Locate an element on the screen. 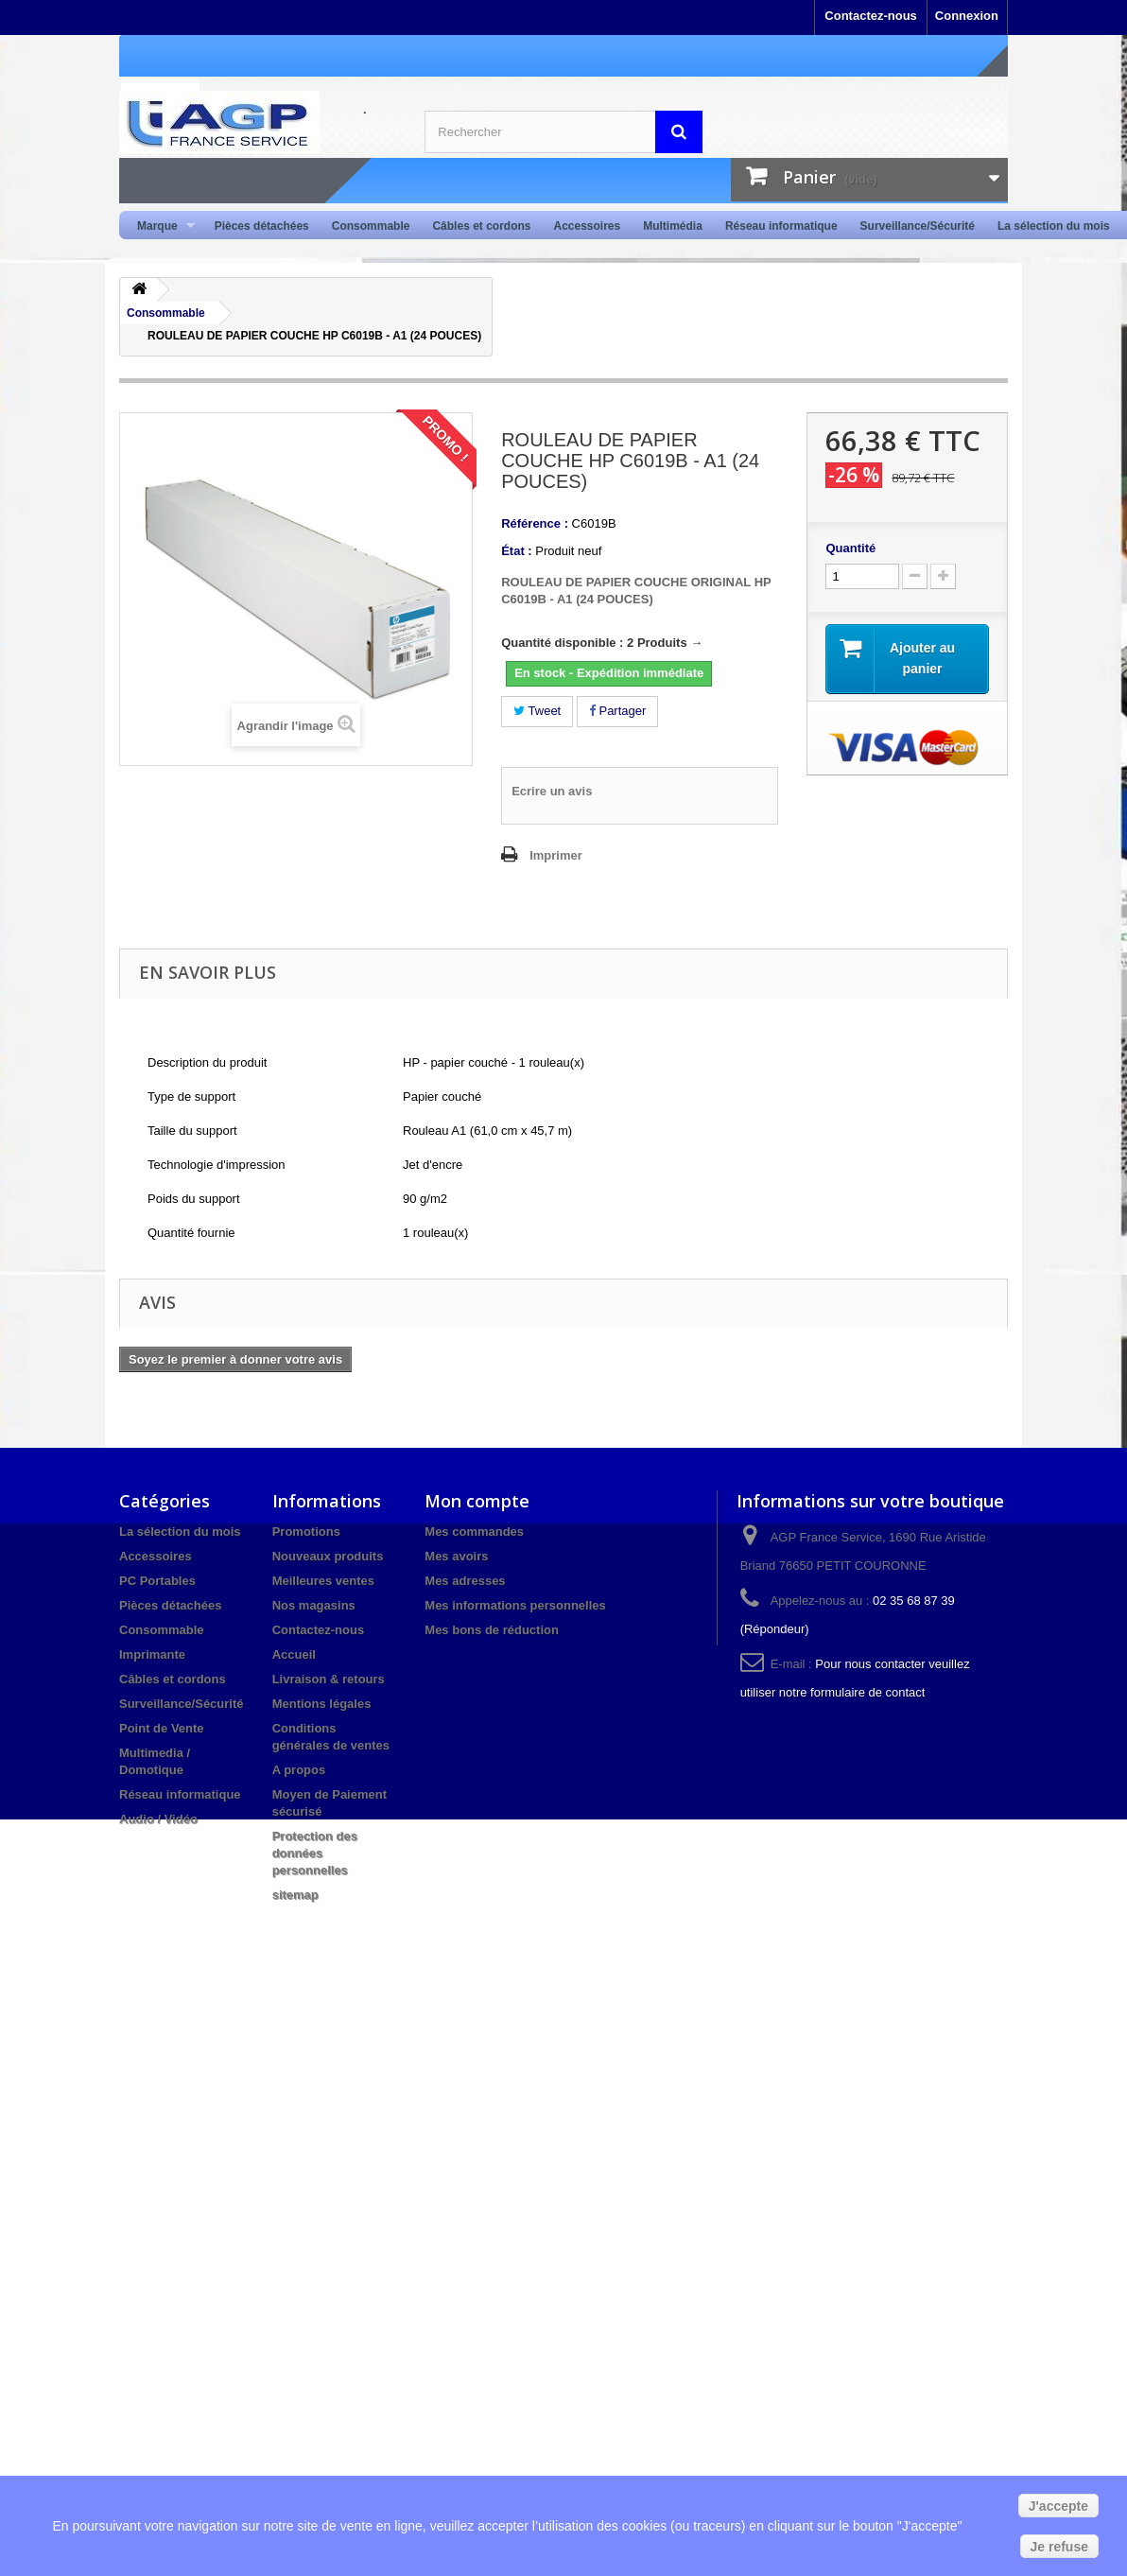 The image size is (1127, 2576). Point de Vente is located at coordinates (161, 1728).